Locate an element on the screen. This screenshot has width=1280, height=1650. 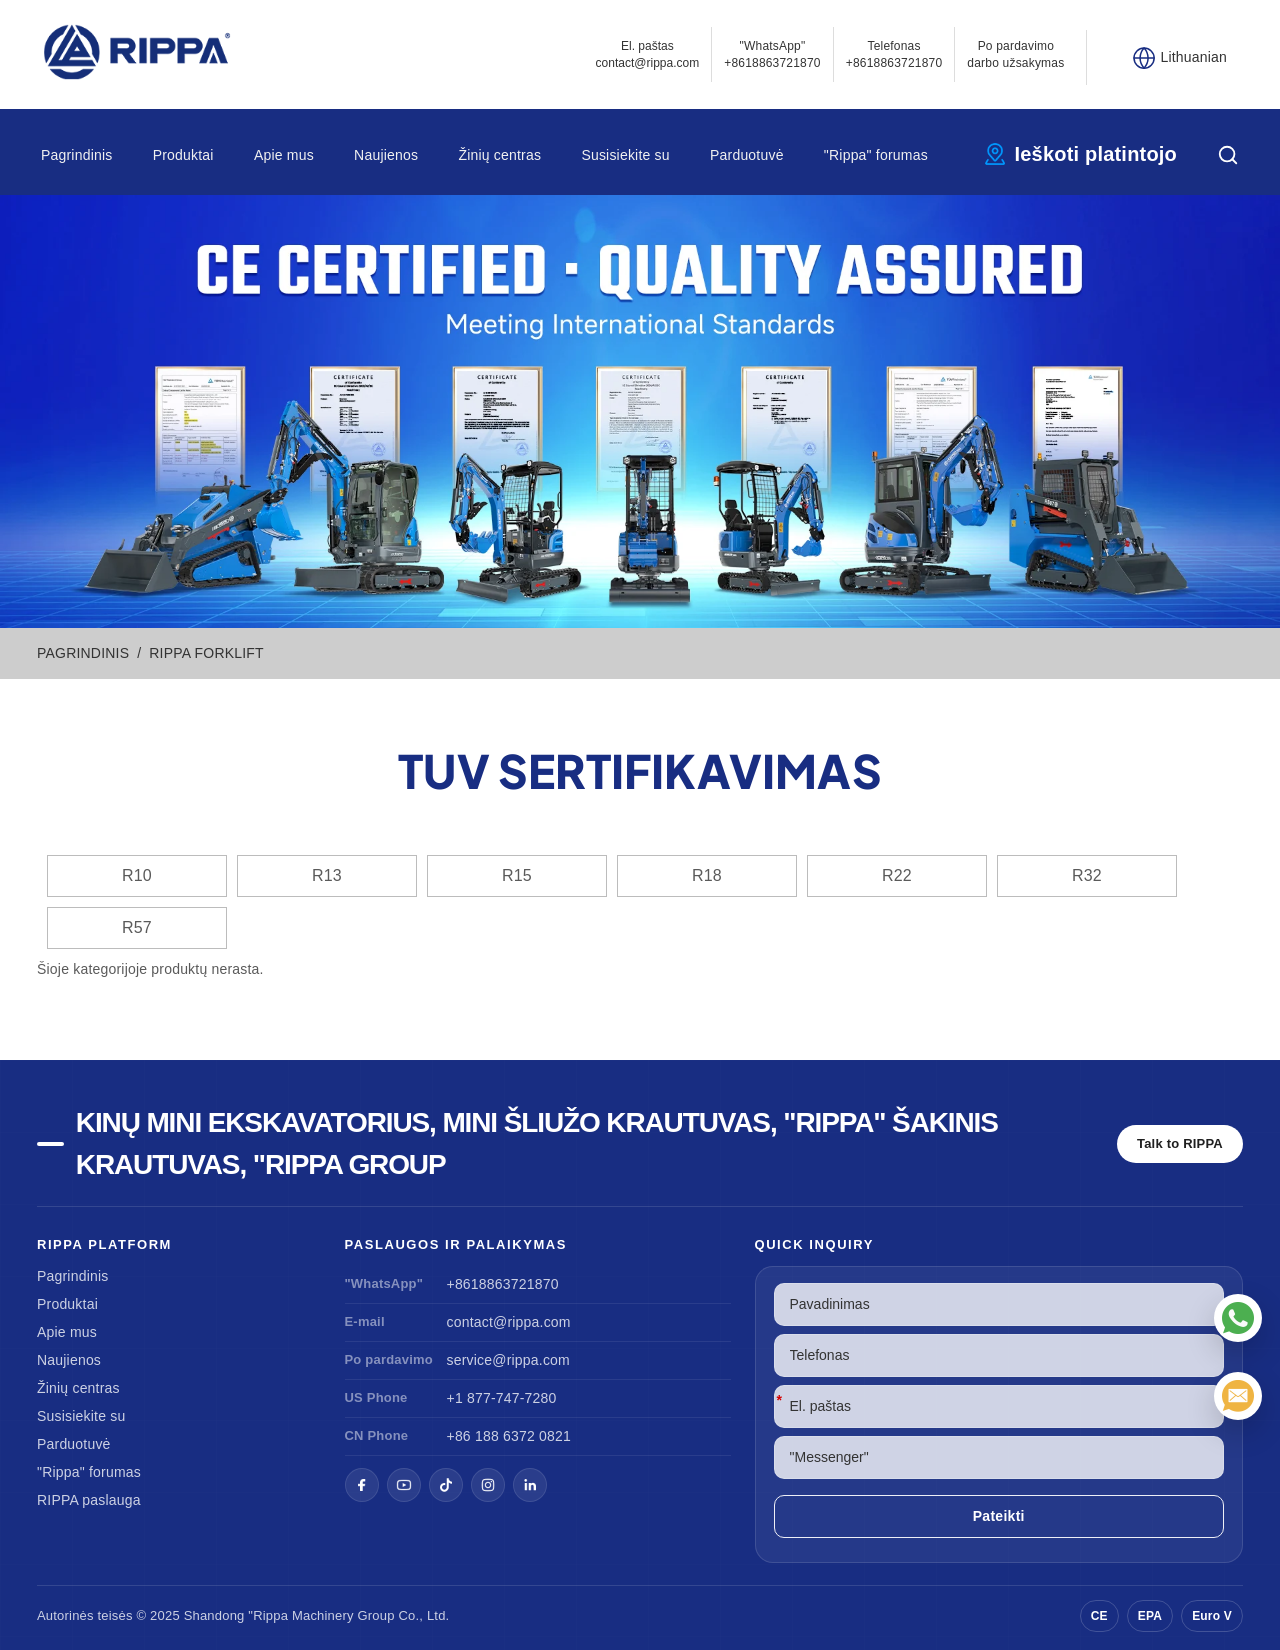
"WhatsApp" +8618863721870 is located at coordinates (772, 54).